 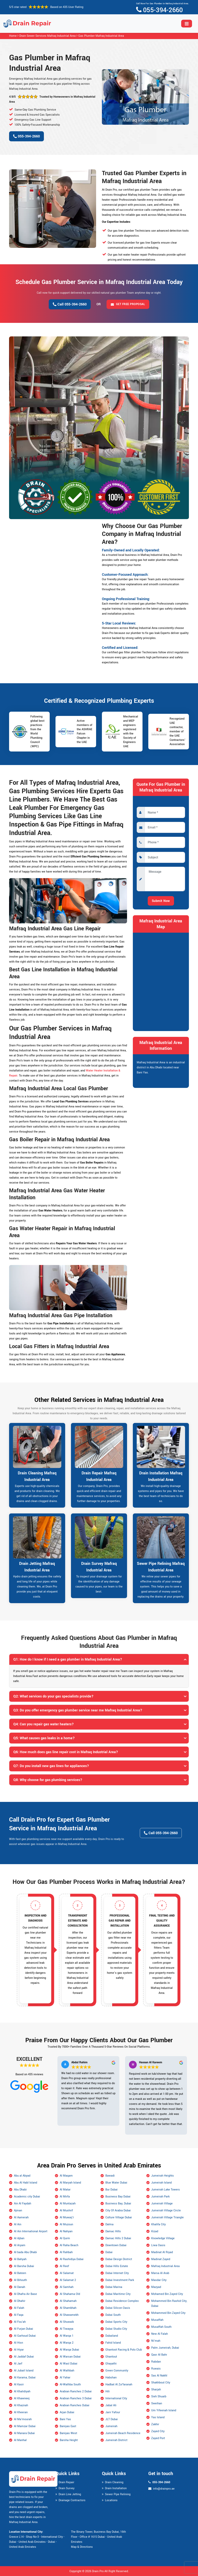 I want to click on km radius map, so click(x=161, y=981).